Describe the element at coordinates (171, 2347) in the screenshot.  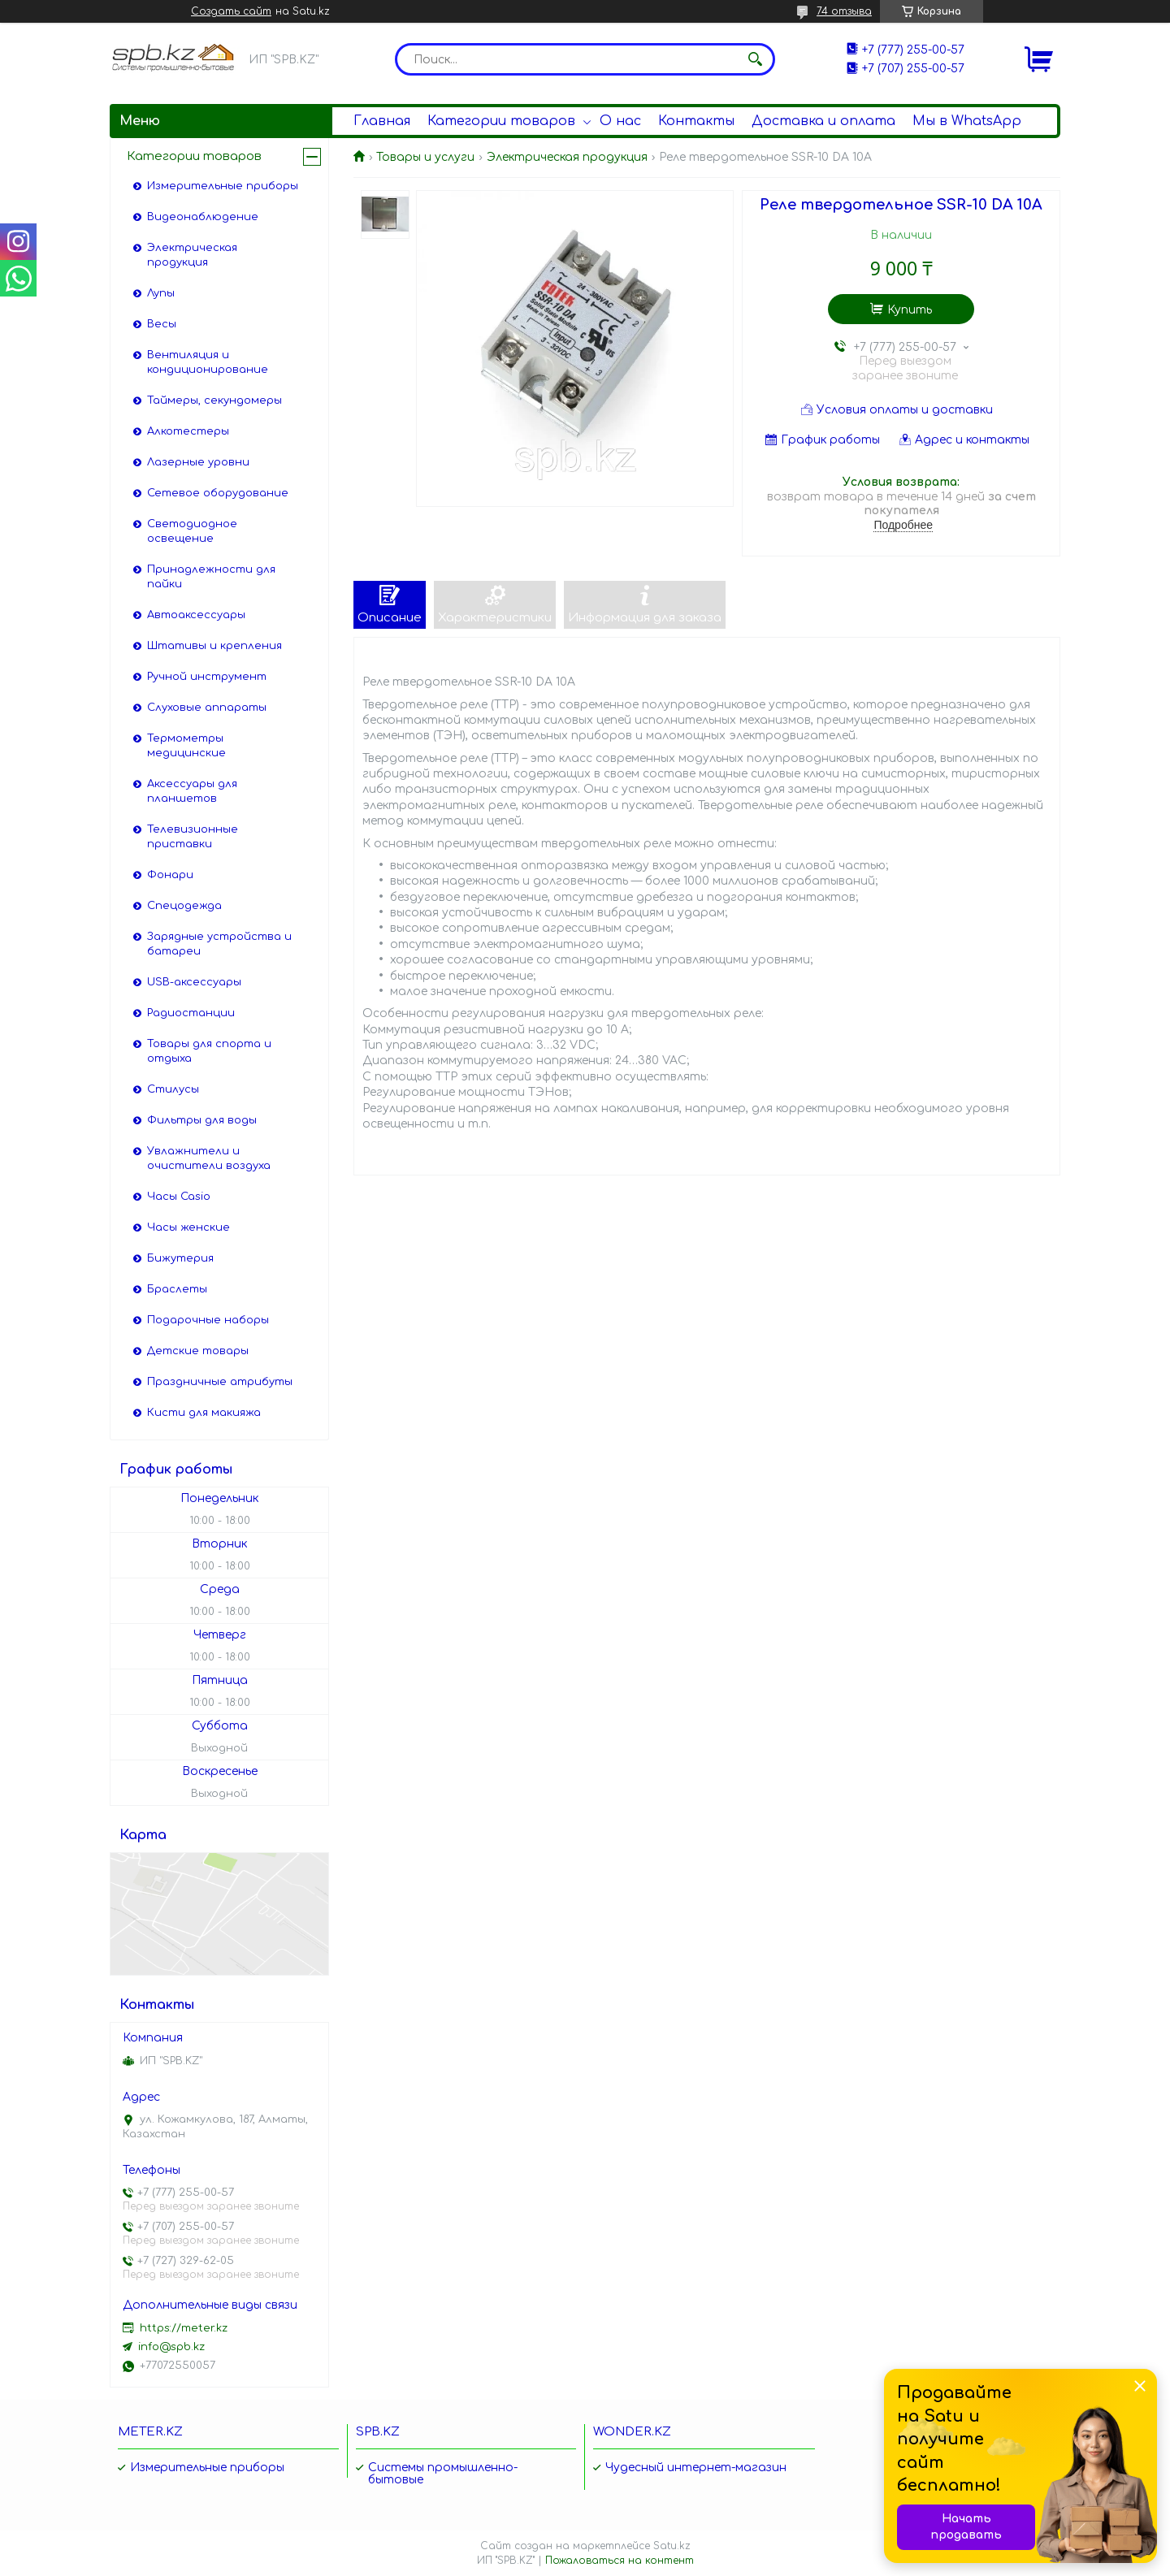
I see `info@spb.kz` at that location.